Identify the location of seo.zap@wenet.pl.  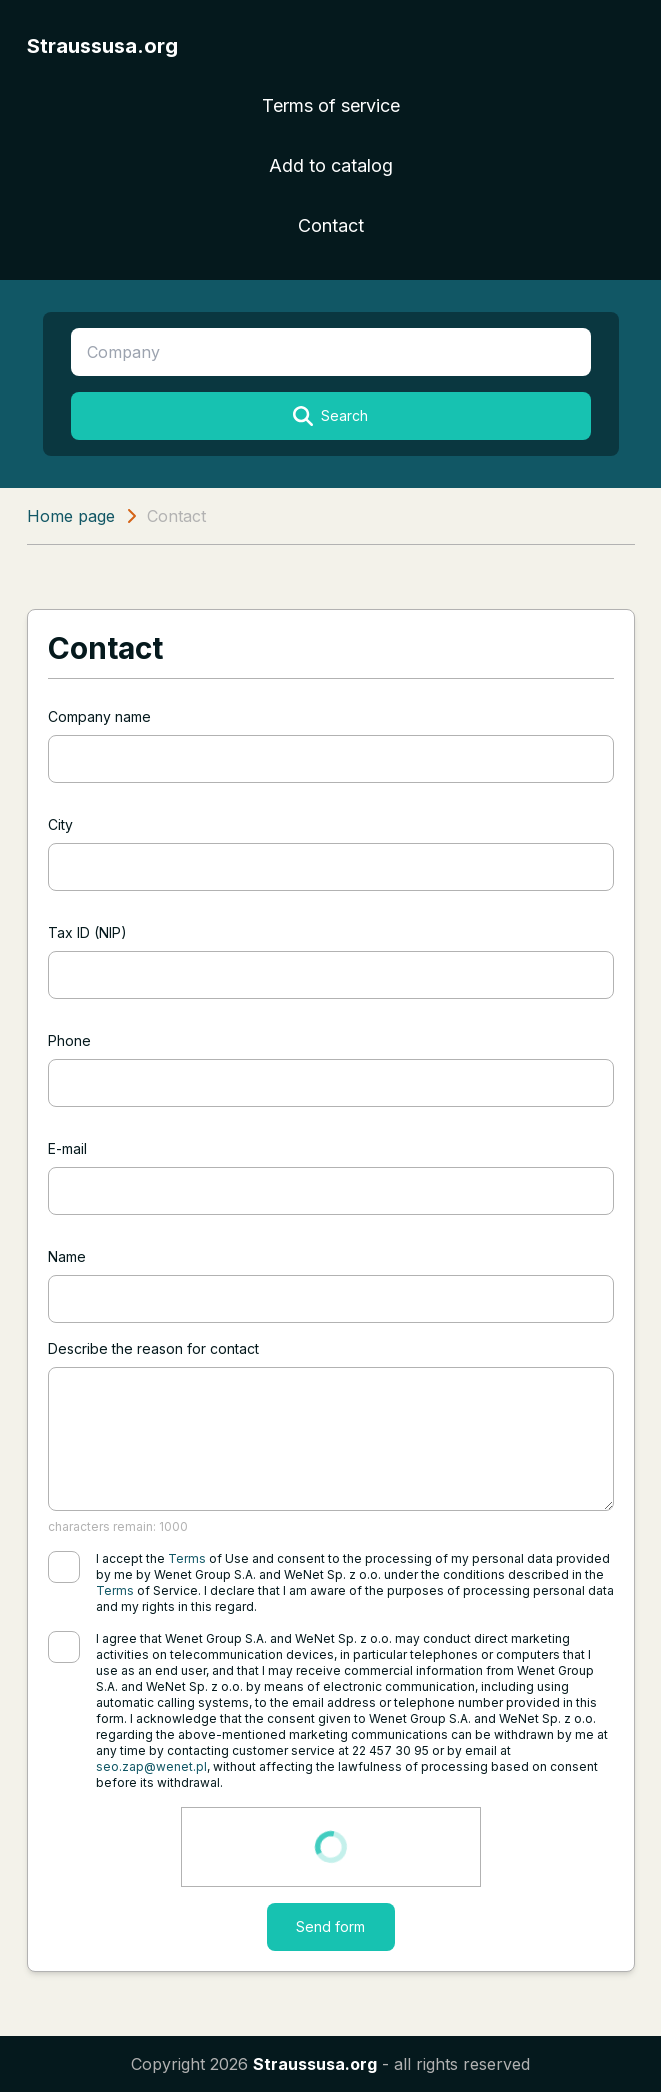
(151, 1766).